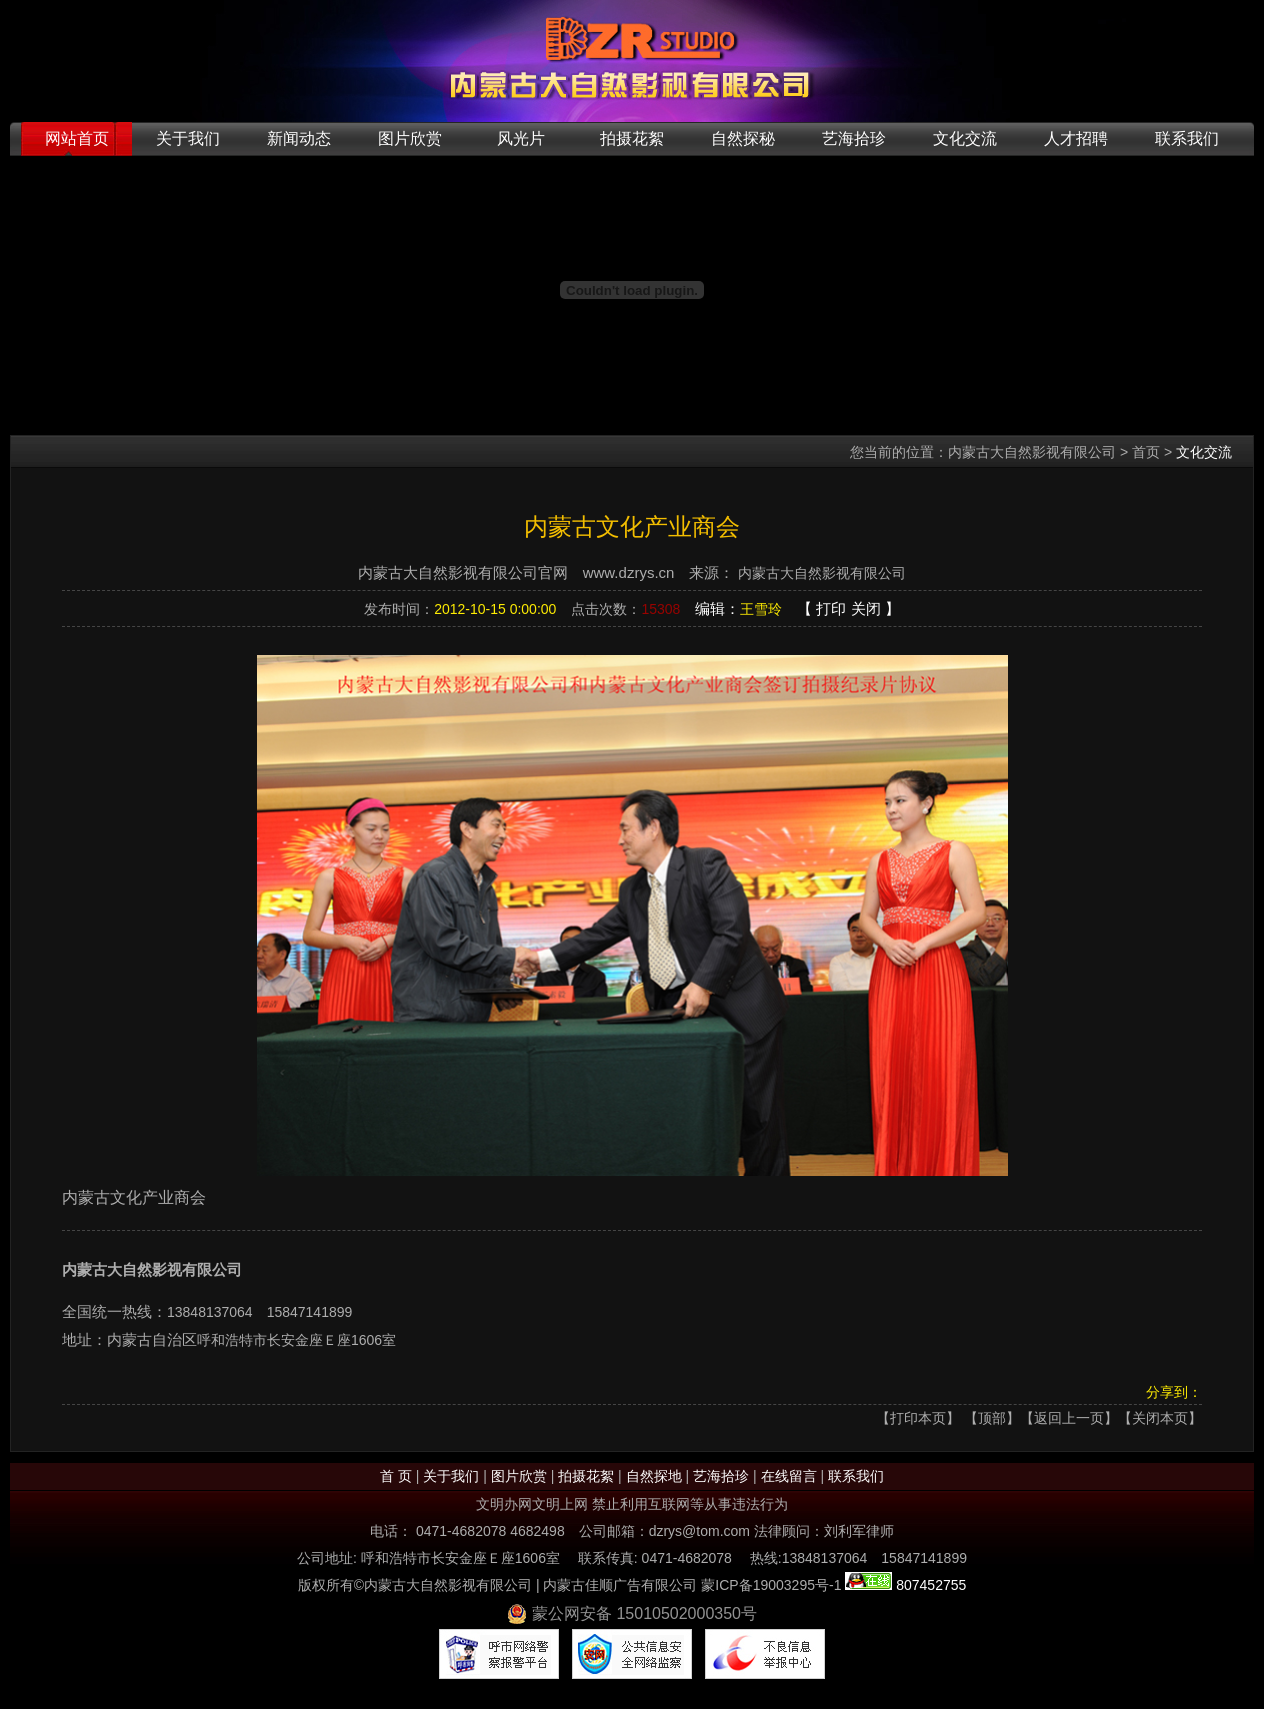 Image resolution: width=1264 pixels, height=1709 pixels. What do you see at coordinates (743, 138) in the screenshot?
I see `自然探秘` at bounding box center [743, 138].